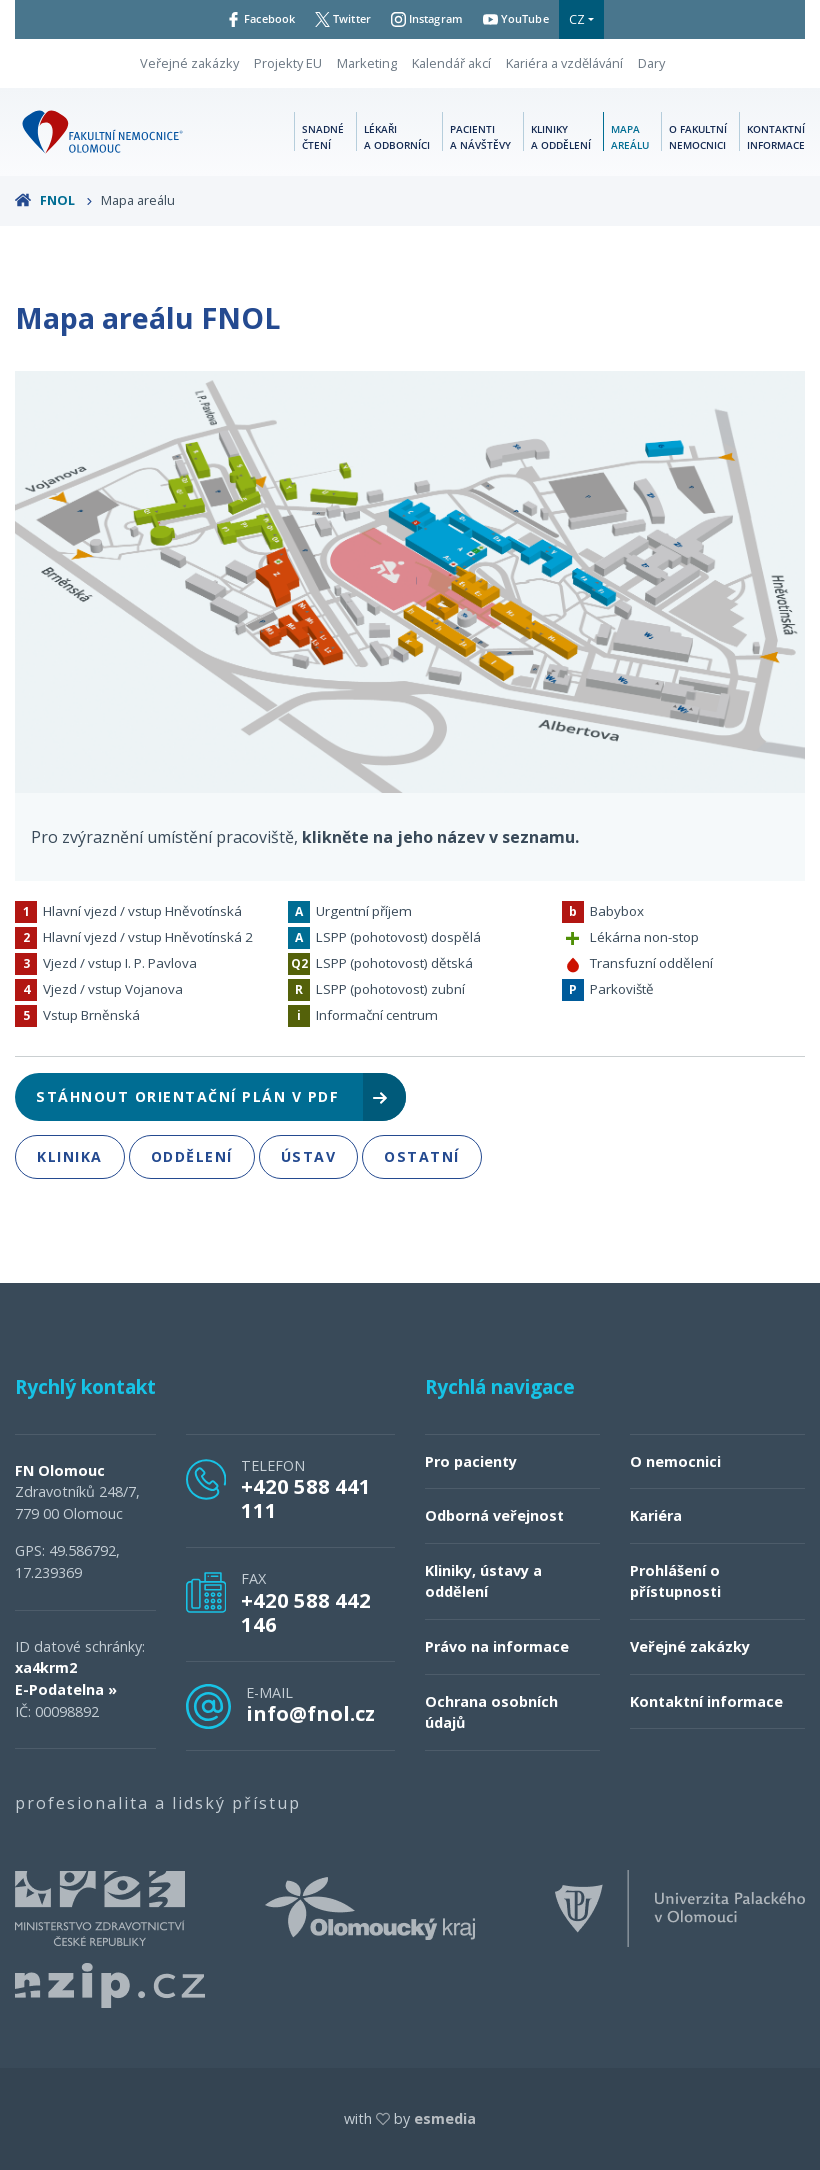 This screenshot has width=820, height=2170. Describe the element at coordinates (66, 1689) in the screenshot. I see `E-Podatelna »` at that location.